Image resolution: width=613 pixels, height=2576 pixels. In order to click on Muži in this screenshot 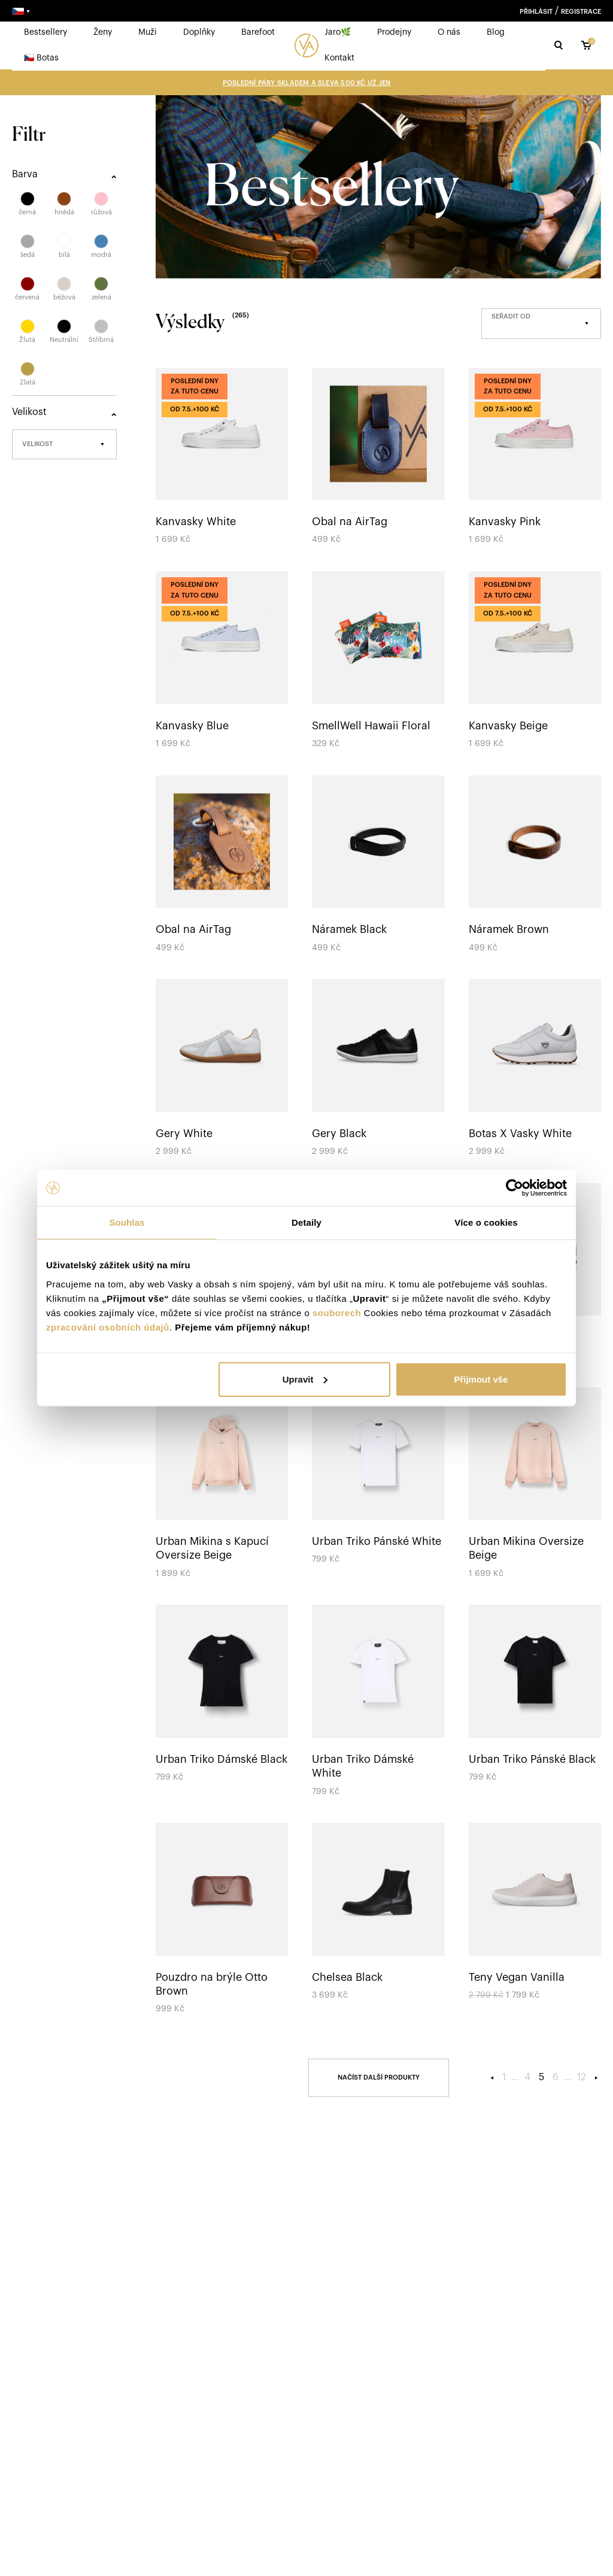, I will do `click(147, 32)`.